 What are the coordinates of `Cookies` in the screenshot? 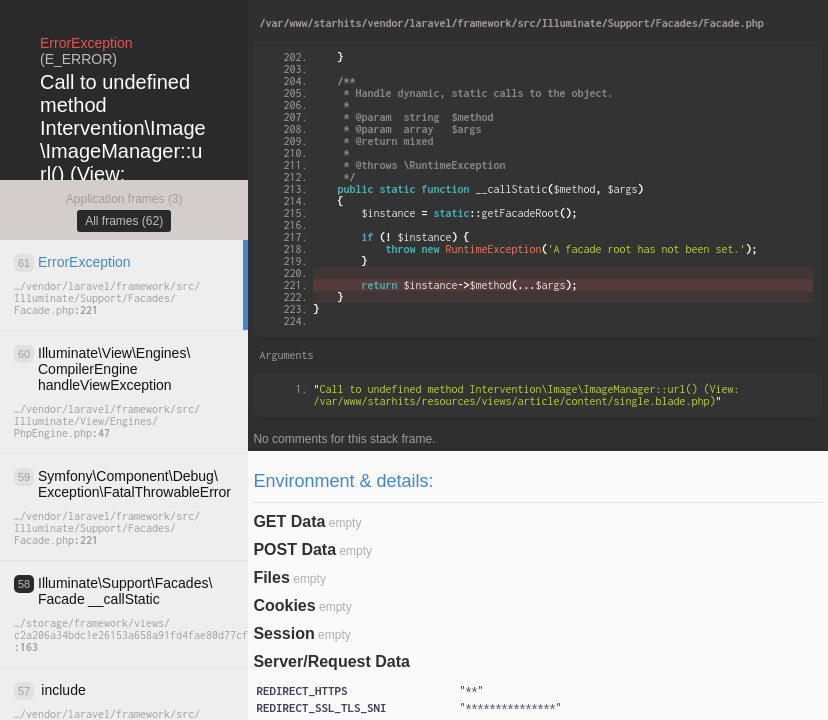 It's located at (284, 605).